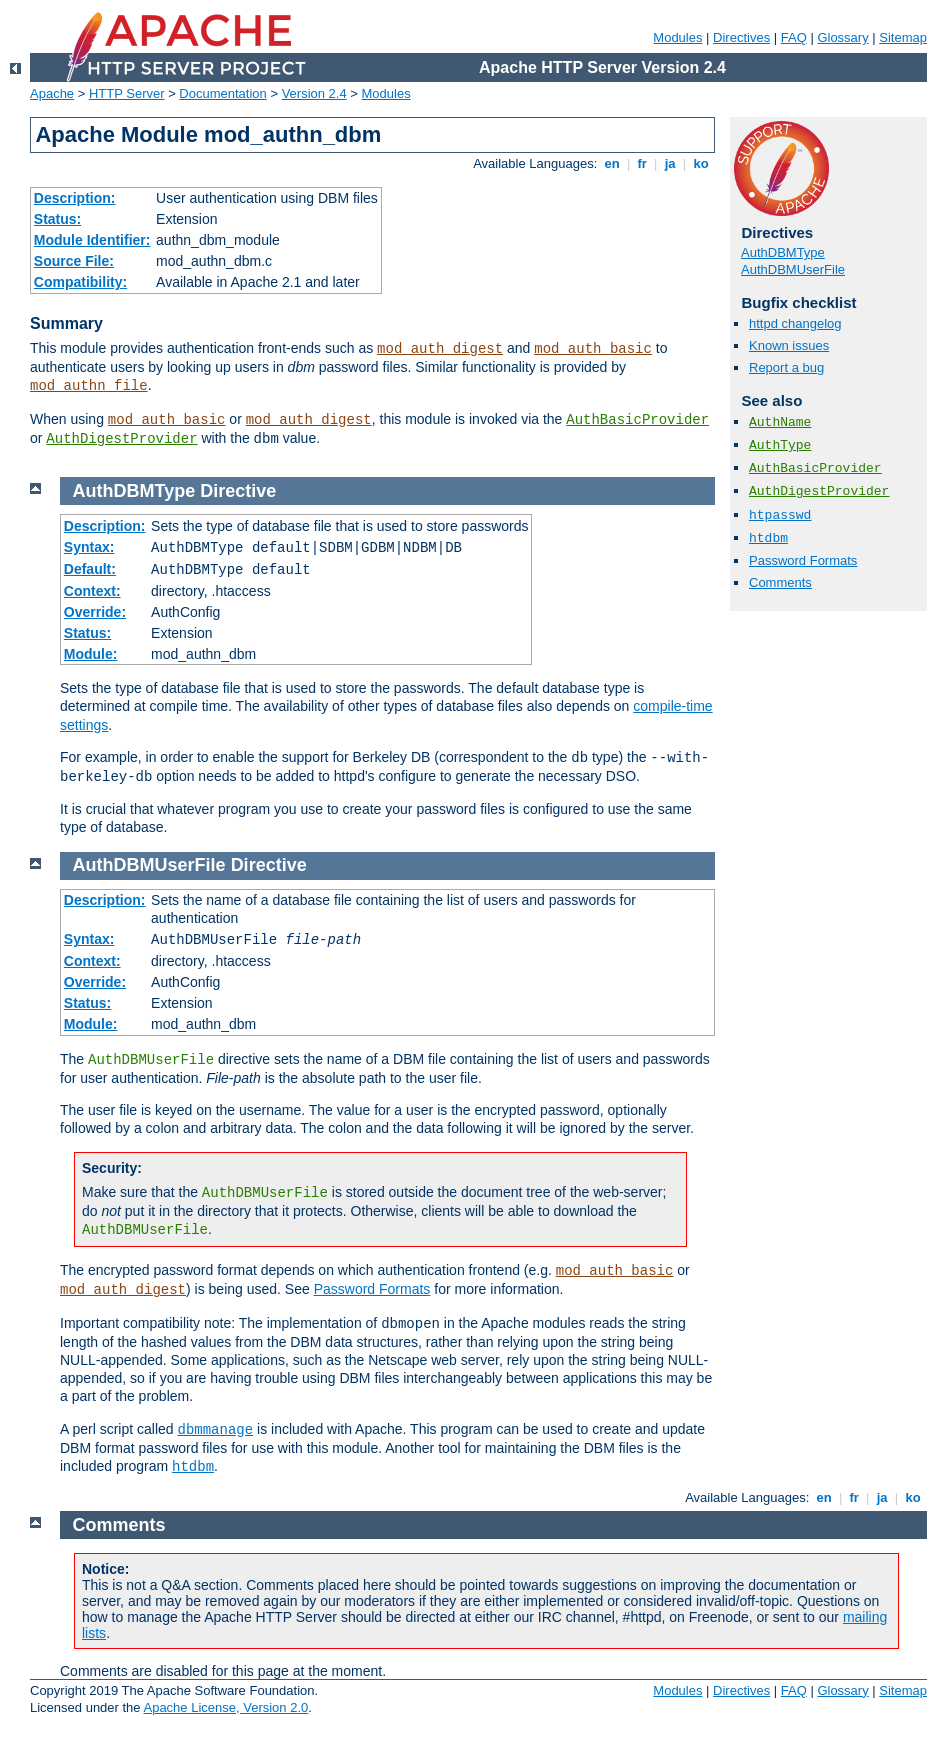 Image resolution: width=941 pixels, height=1743 pixels. I want to click on mod_auth_basic, so click(593, 349).